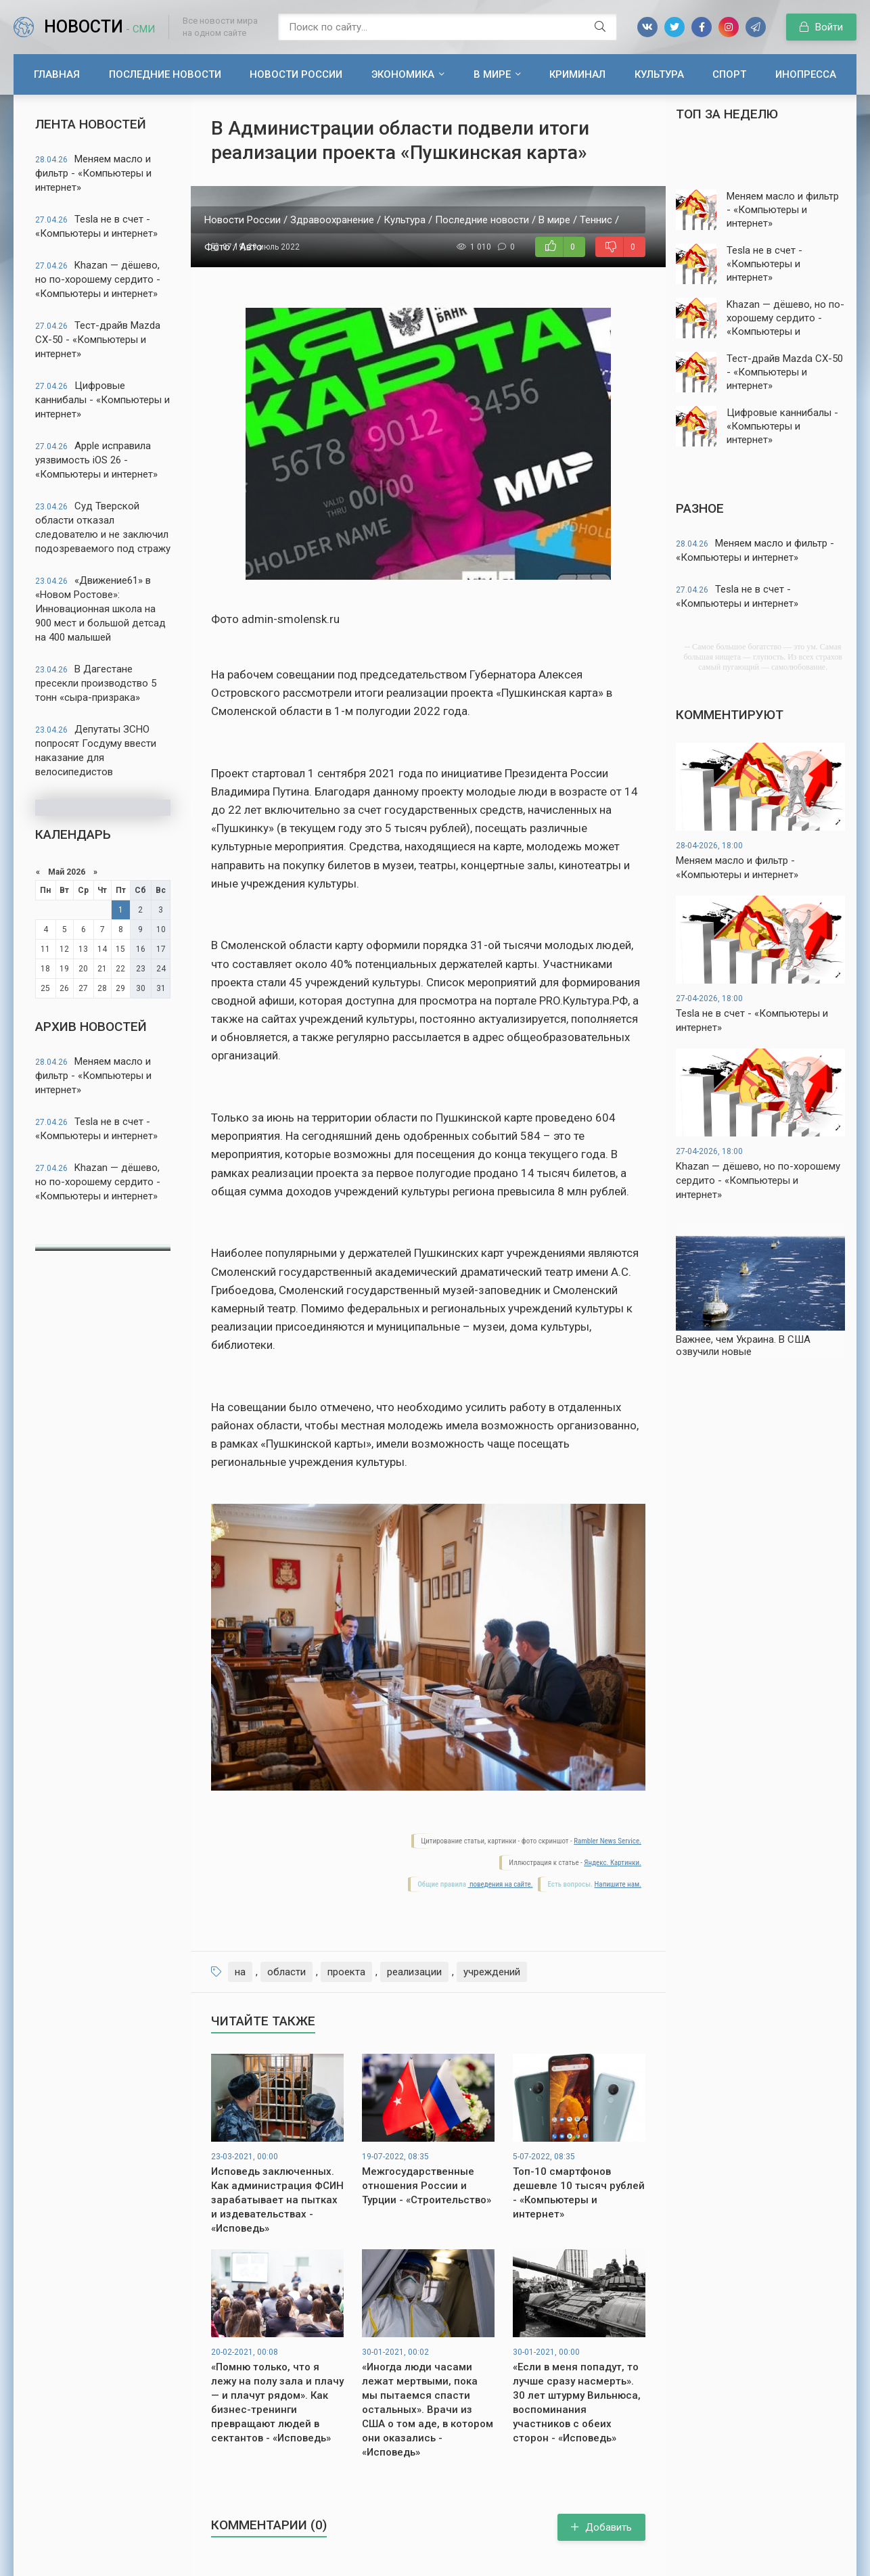 This screenshot has width=870, height=2576. What do you see at coordinates (99, 27) in the screenshot?
I see `Новости` at bounding box center [99, 27].